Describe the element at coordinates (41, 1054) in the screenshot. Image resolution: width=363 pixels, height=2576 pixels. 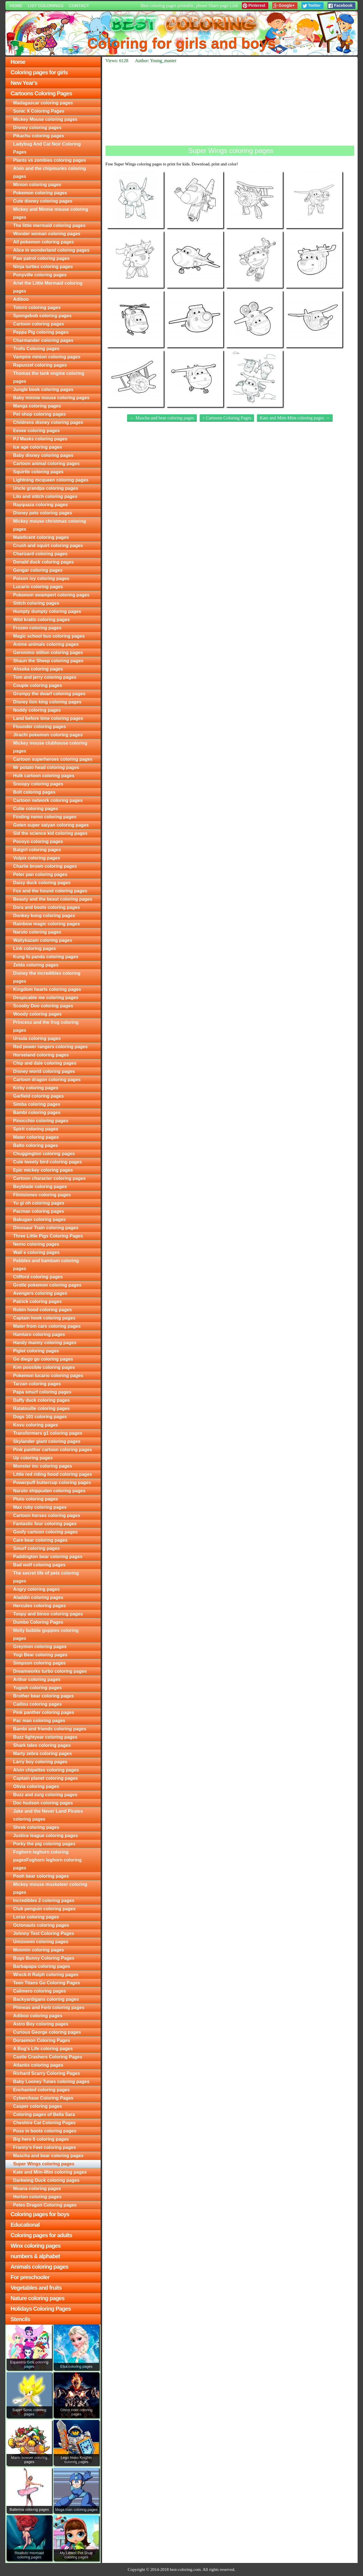
I see `Horseland coloring pages` at that location.